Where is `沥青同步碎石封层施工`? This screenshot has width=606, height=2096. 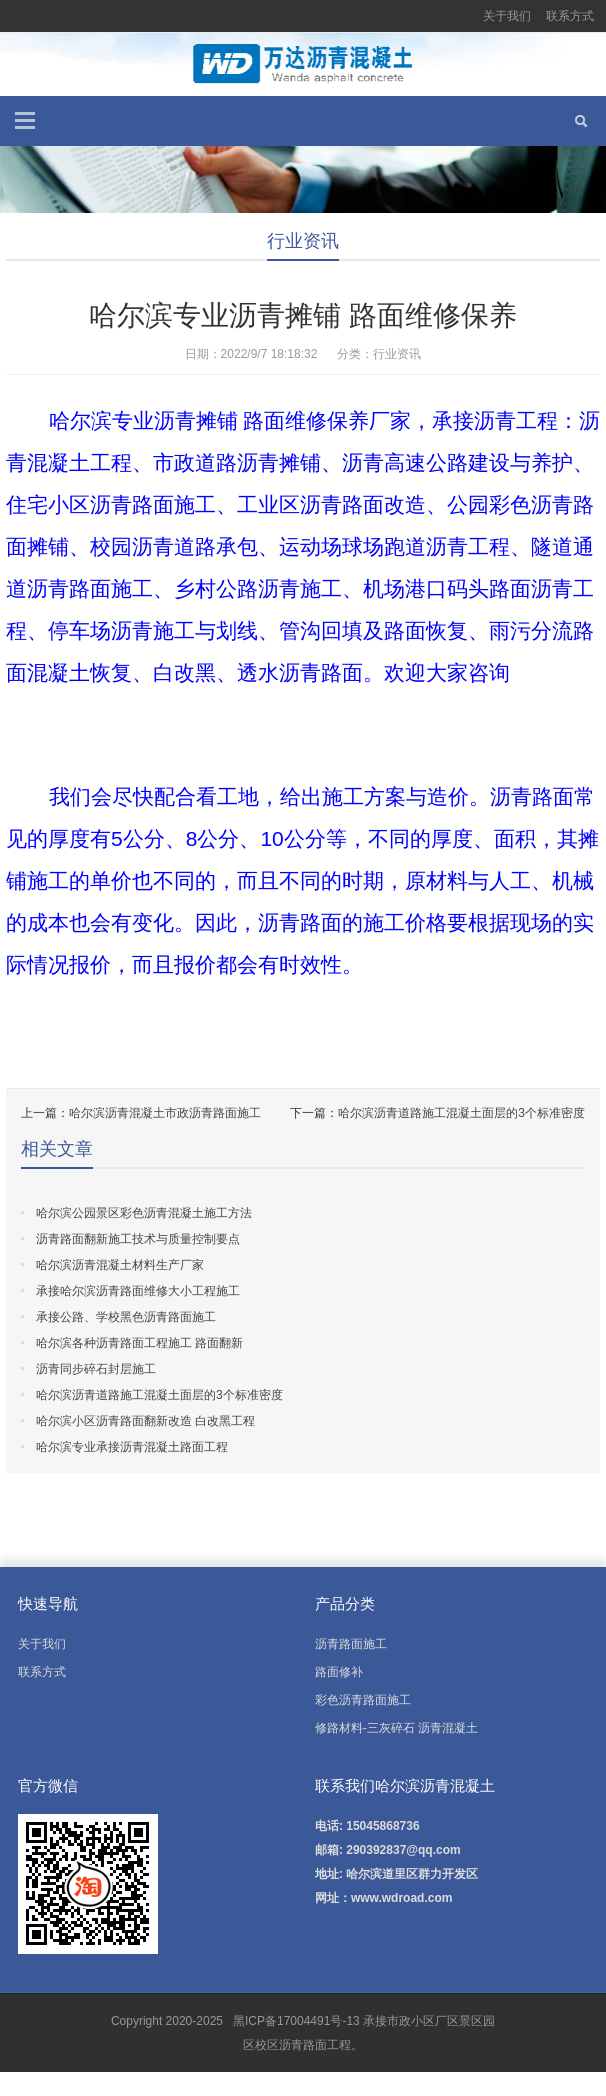 沥青同步碎石封层施工 is located at coordinates (96, 1369).